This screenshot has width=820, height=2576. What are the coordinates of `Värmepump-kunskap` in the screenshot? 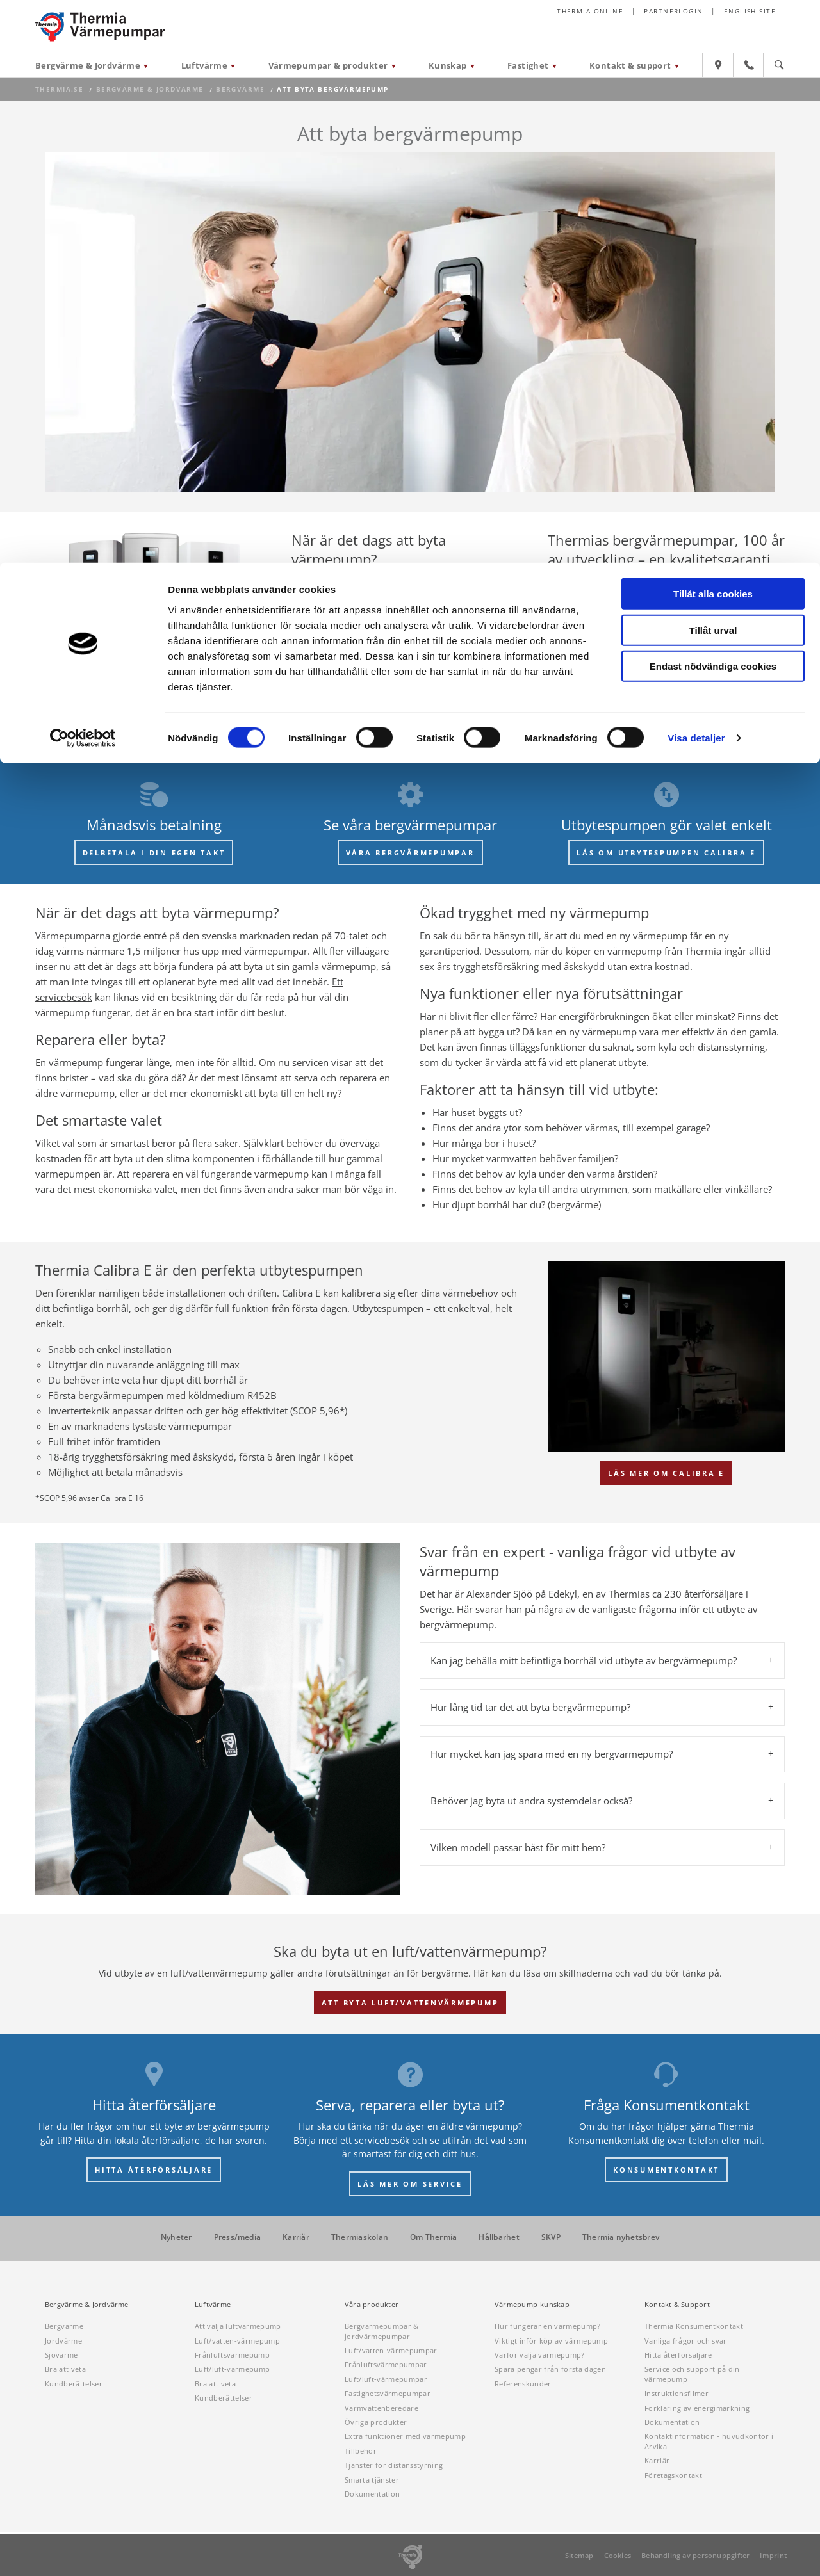 It's located at (532, 2304).